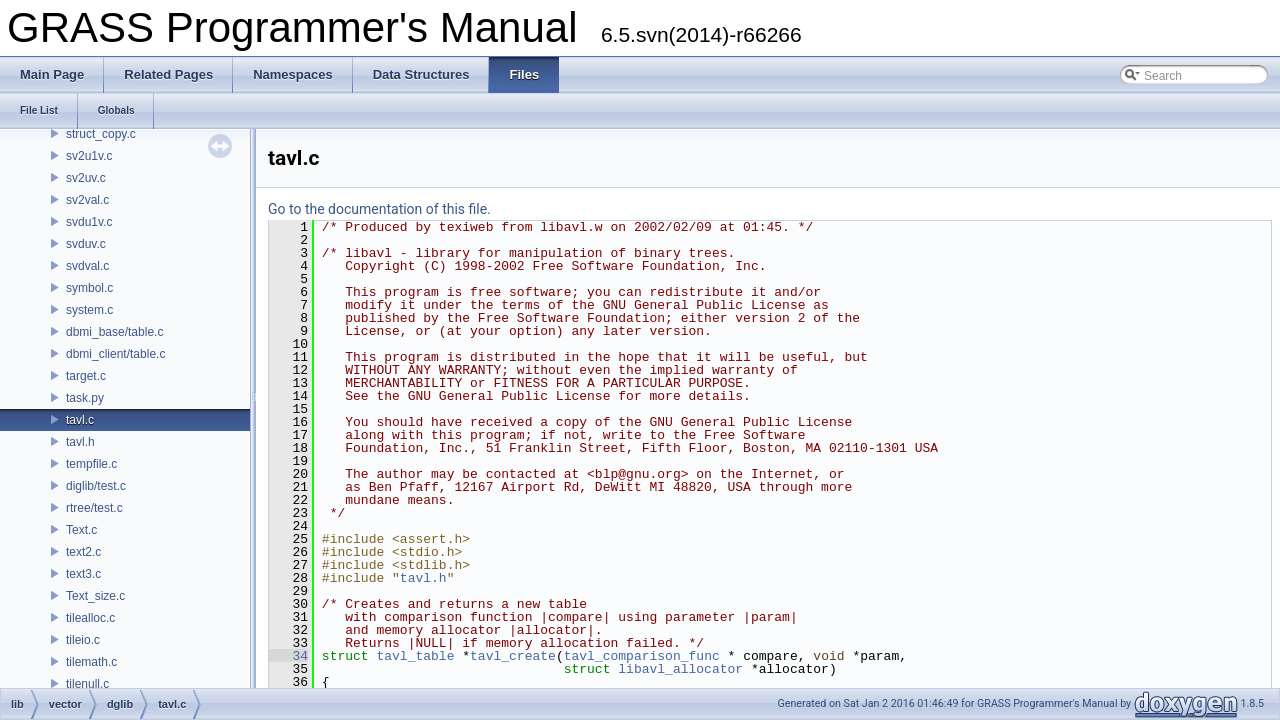 This screenshot has height=720, width=1280. Describe the element at coordinates (95, 596) in the screenshot. I see `Text_size.c` at that location.